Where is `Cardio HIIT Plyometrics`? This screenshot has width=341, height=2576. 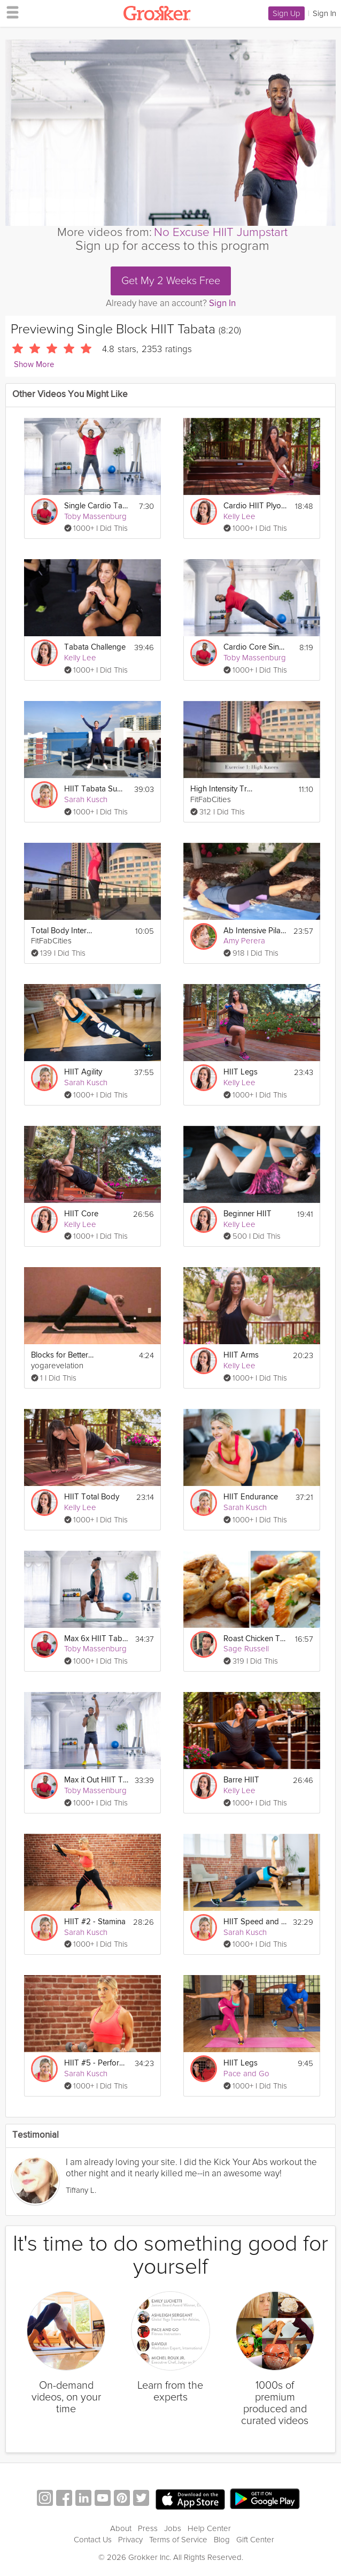
Cardio HIIT Plyometrics is located at coordinates (255, 506).